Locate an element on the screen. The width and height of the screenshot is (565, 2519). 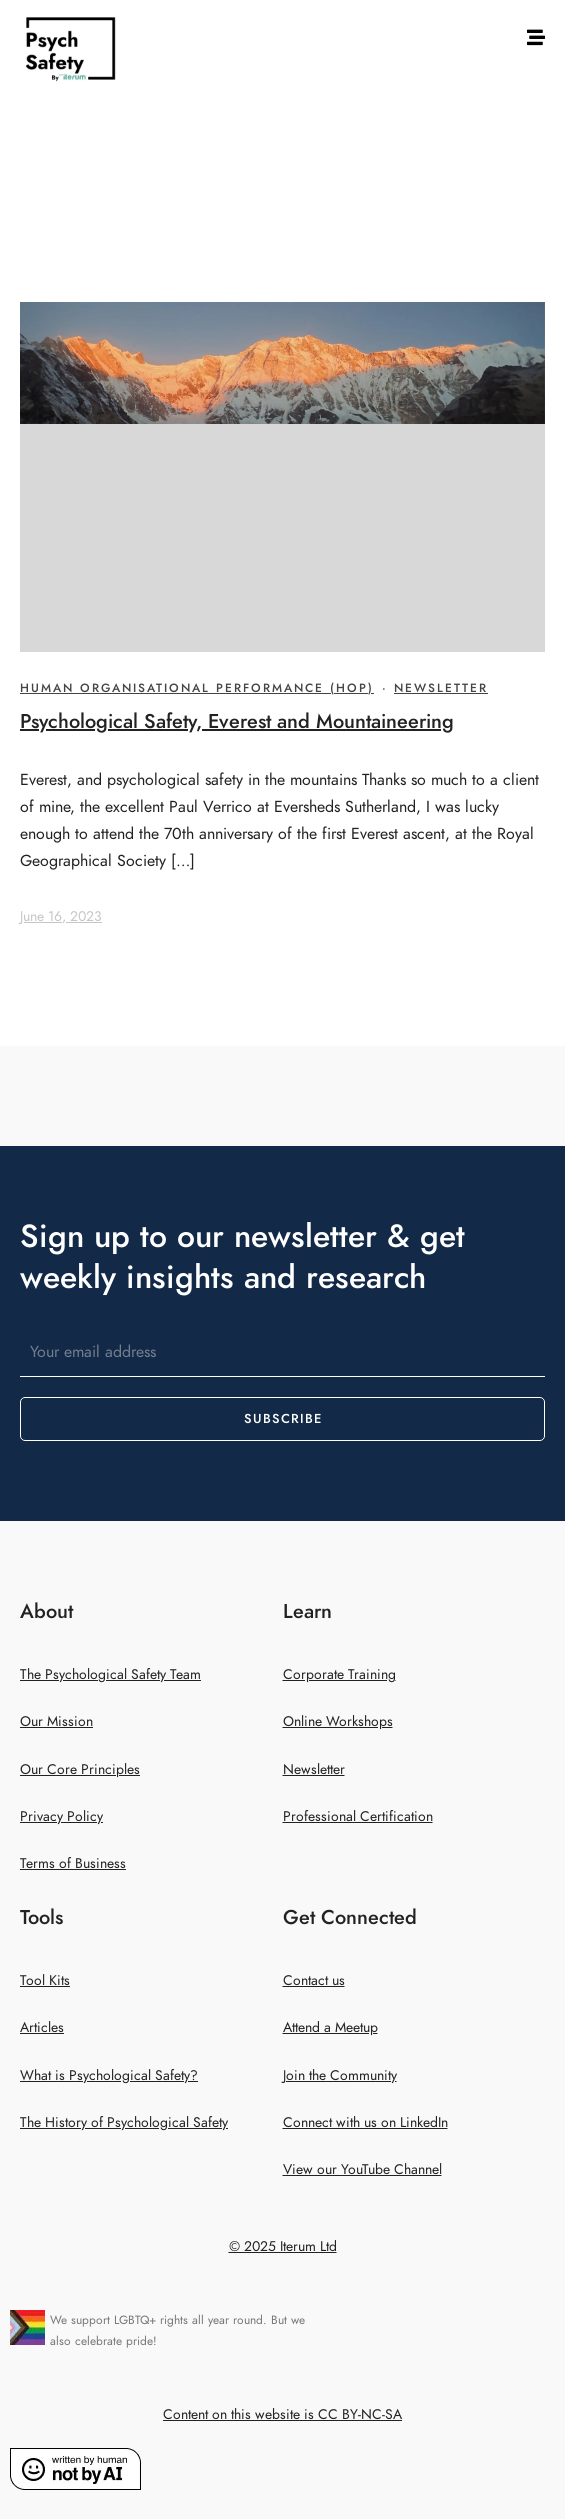
Attend a Meetup is located at coordinates (330, 2027).